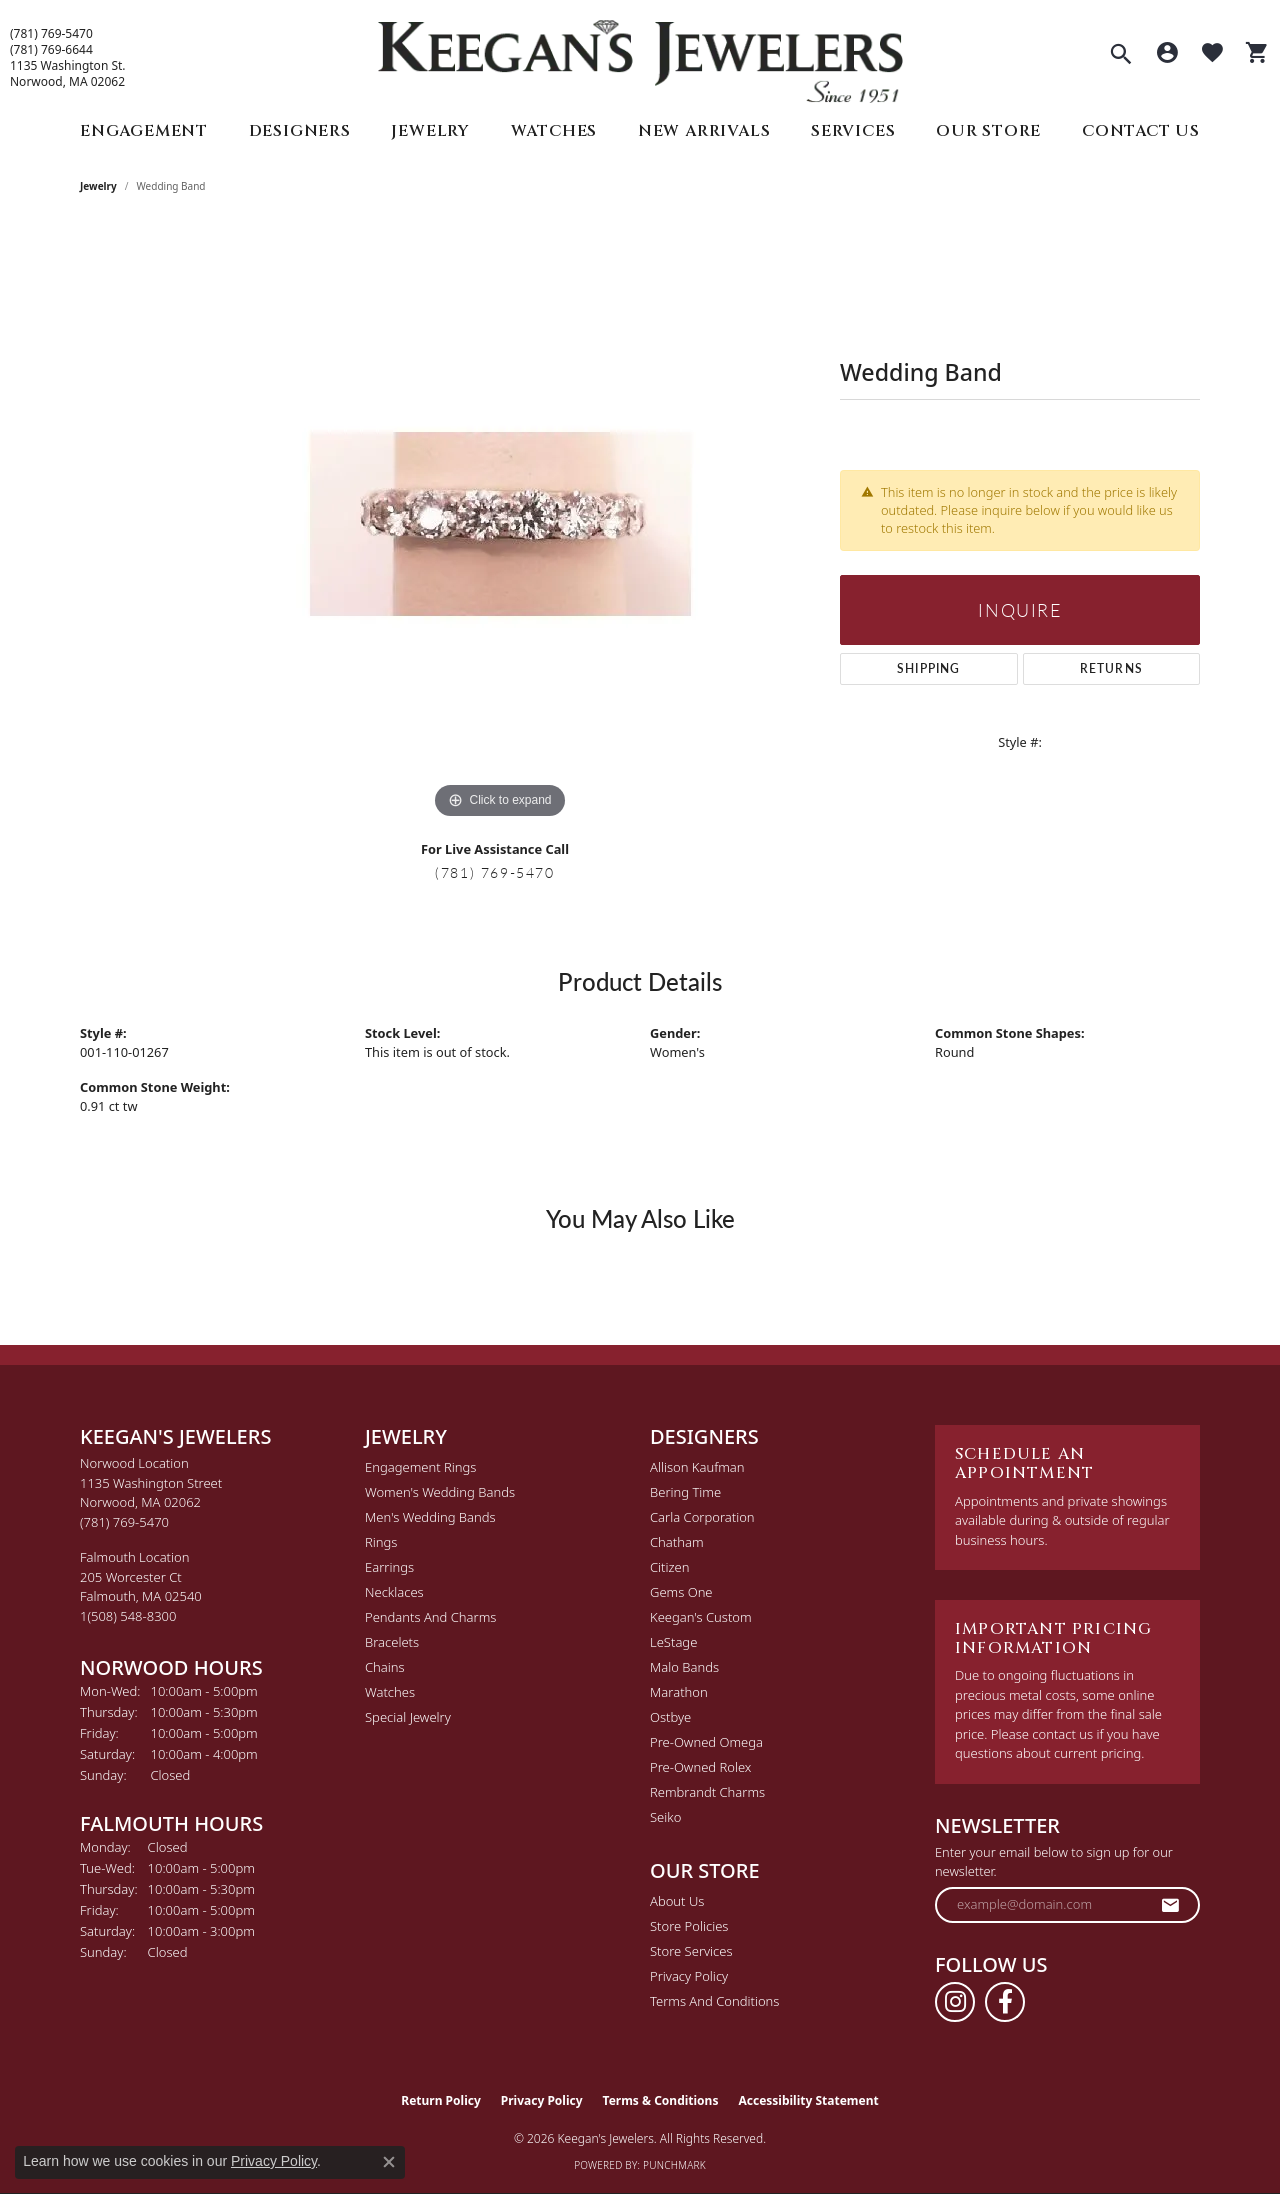 This screenshot has height=2194, width=1280. What do you see at coordinates (1121, 56) in the screenshot?
I see `[button]` at bounding box center [1121, 56].